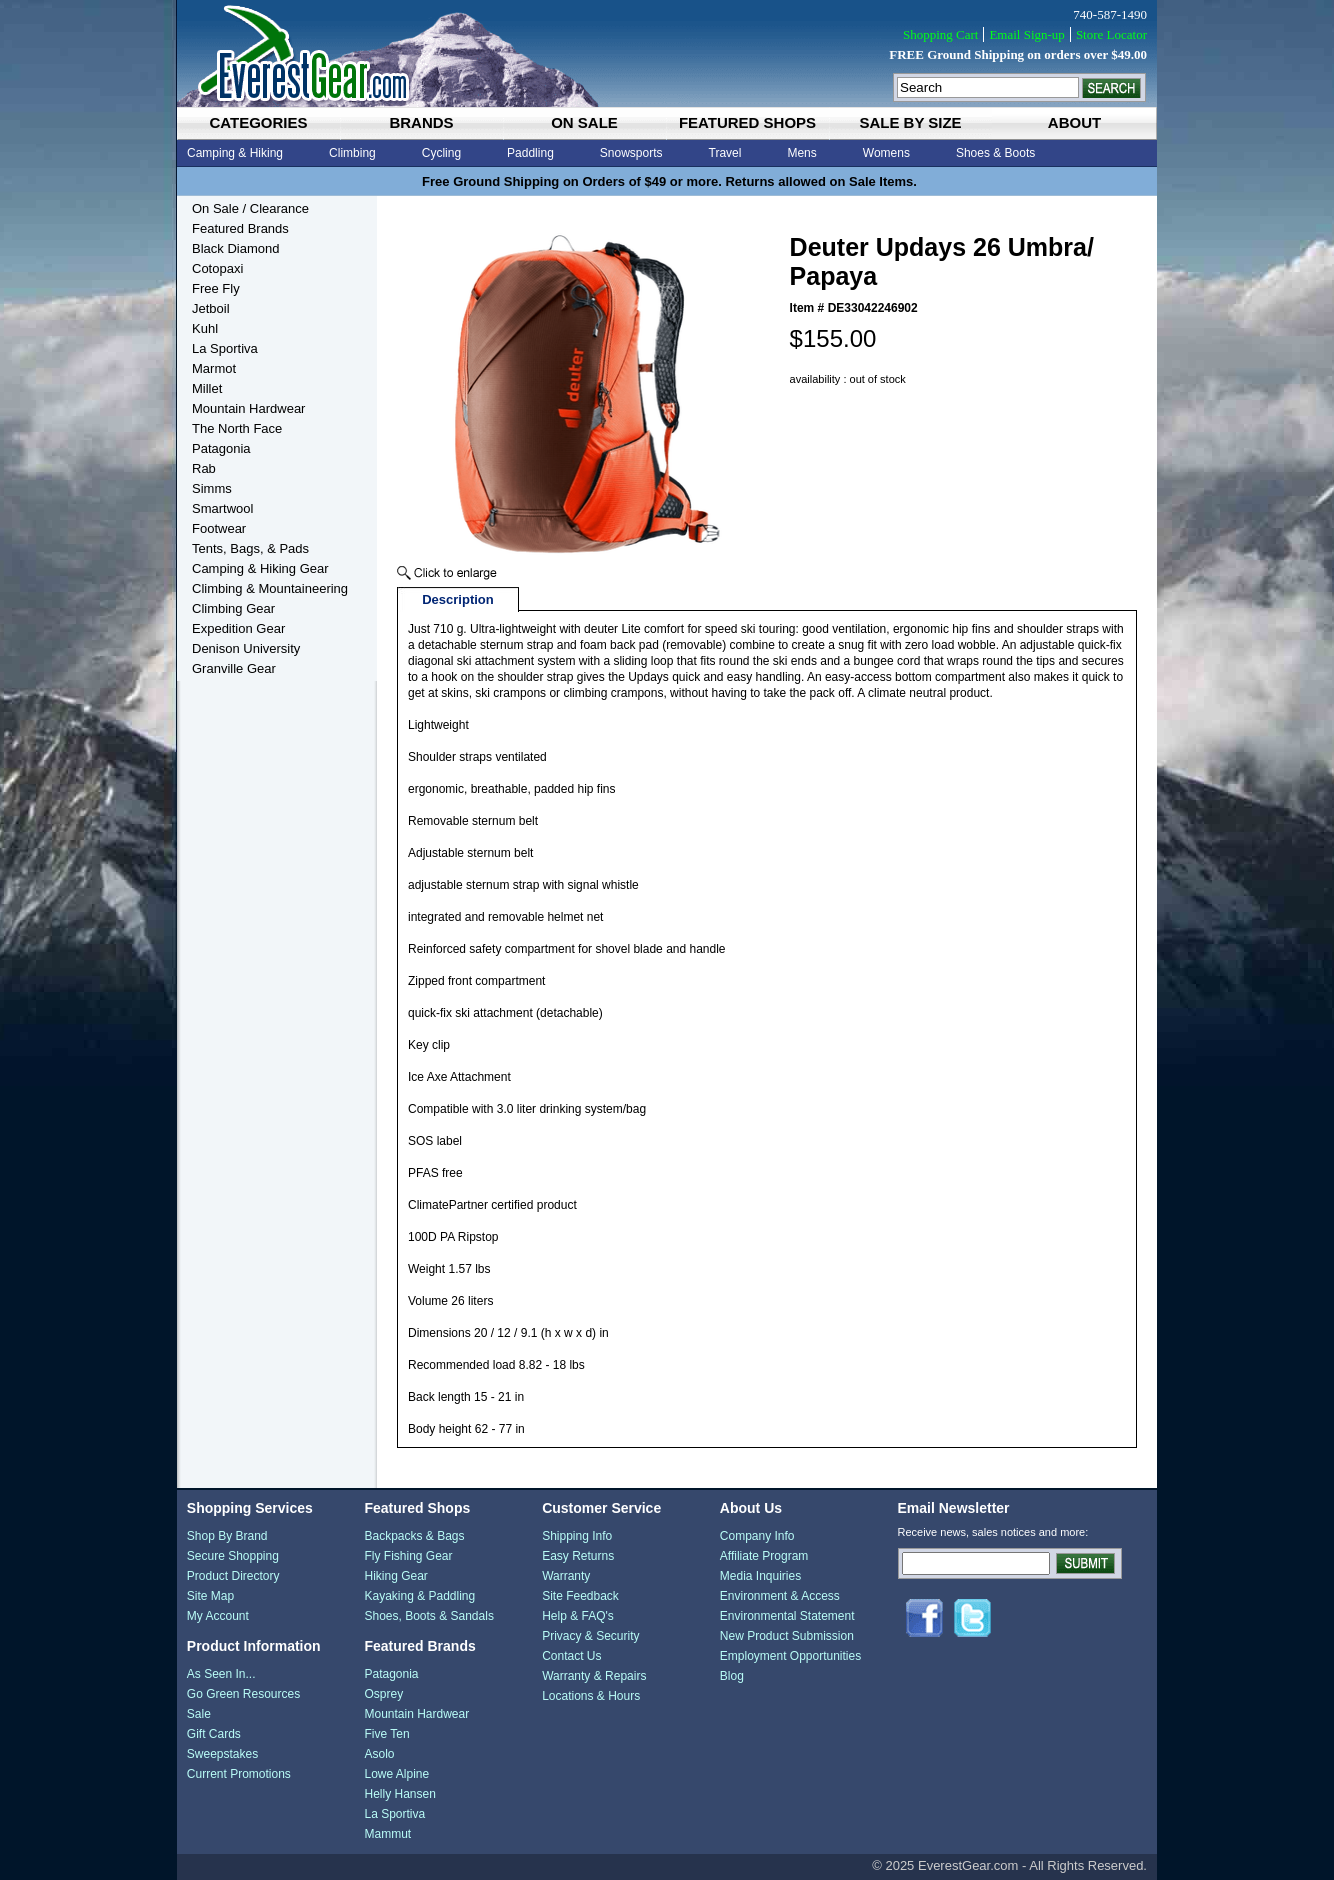 This screenshot has width=1334, height=1880. What do you see at coordinates (246, 648) in the screenshot?
I see `Denison University` at bounding box center [246, 648].